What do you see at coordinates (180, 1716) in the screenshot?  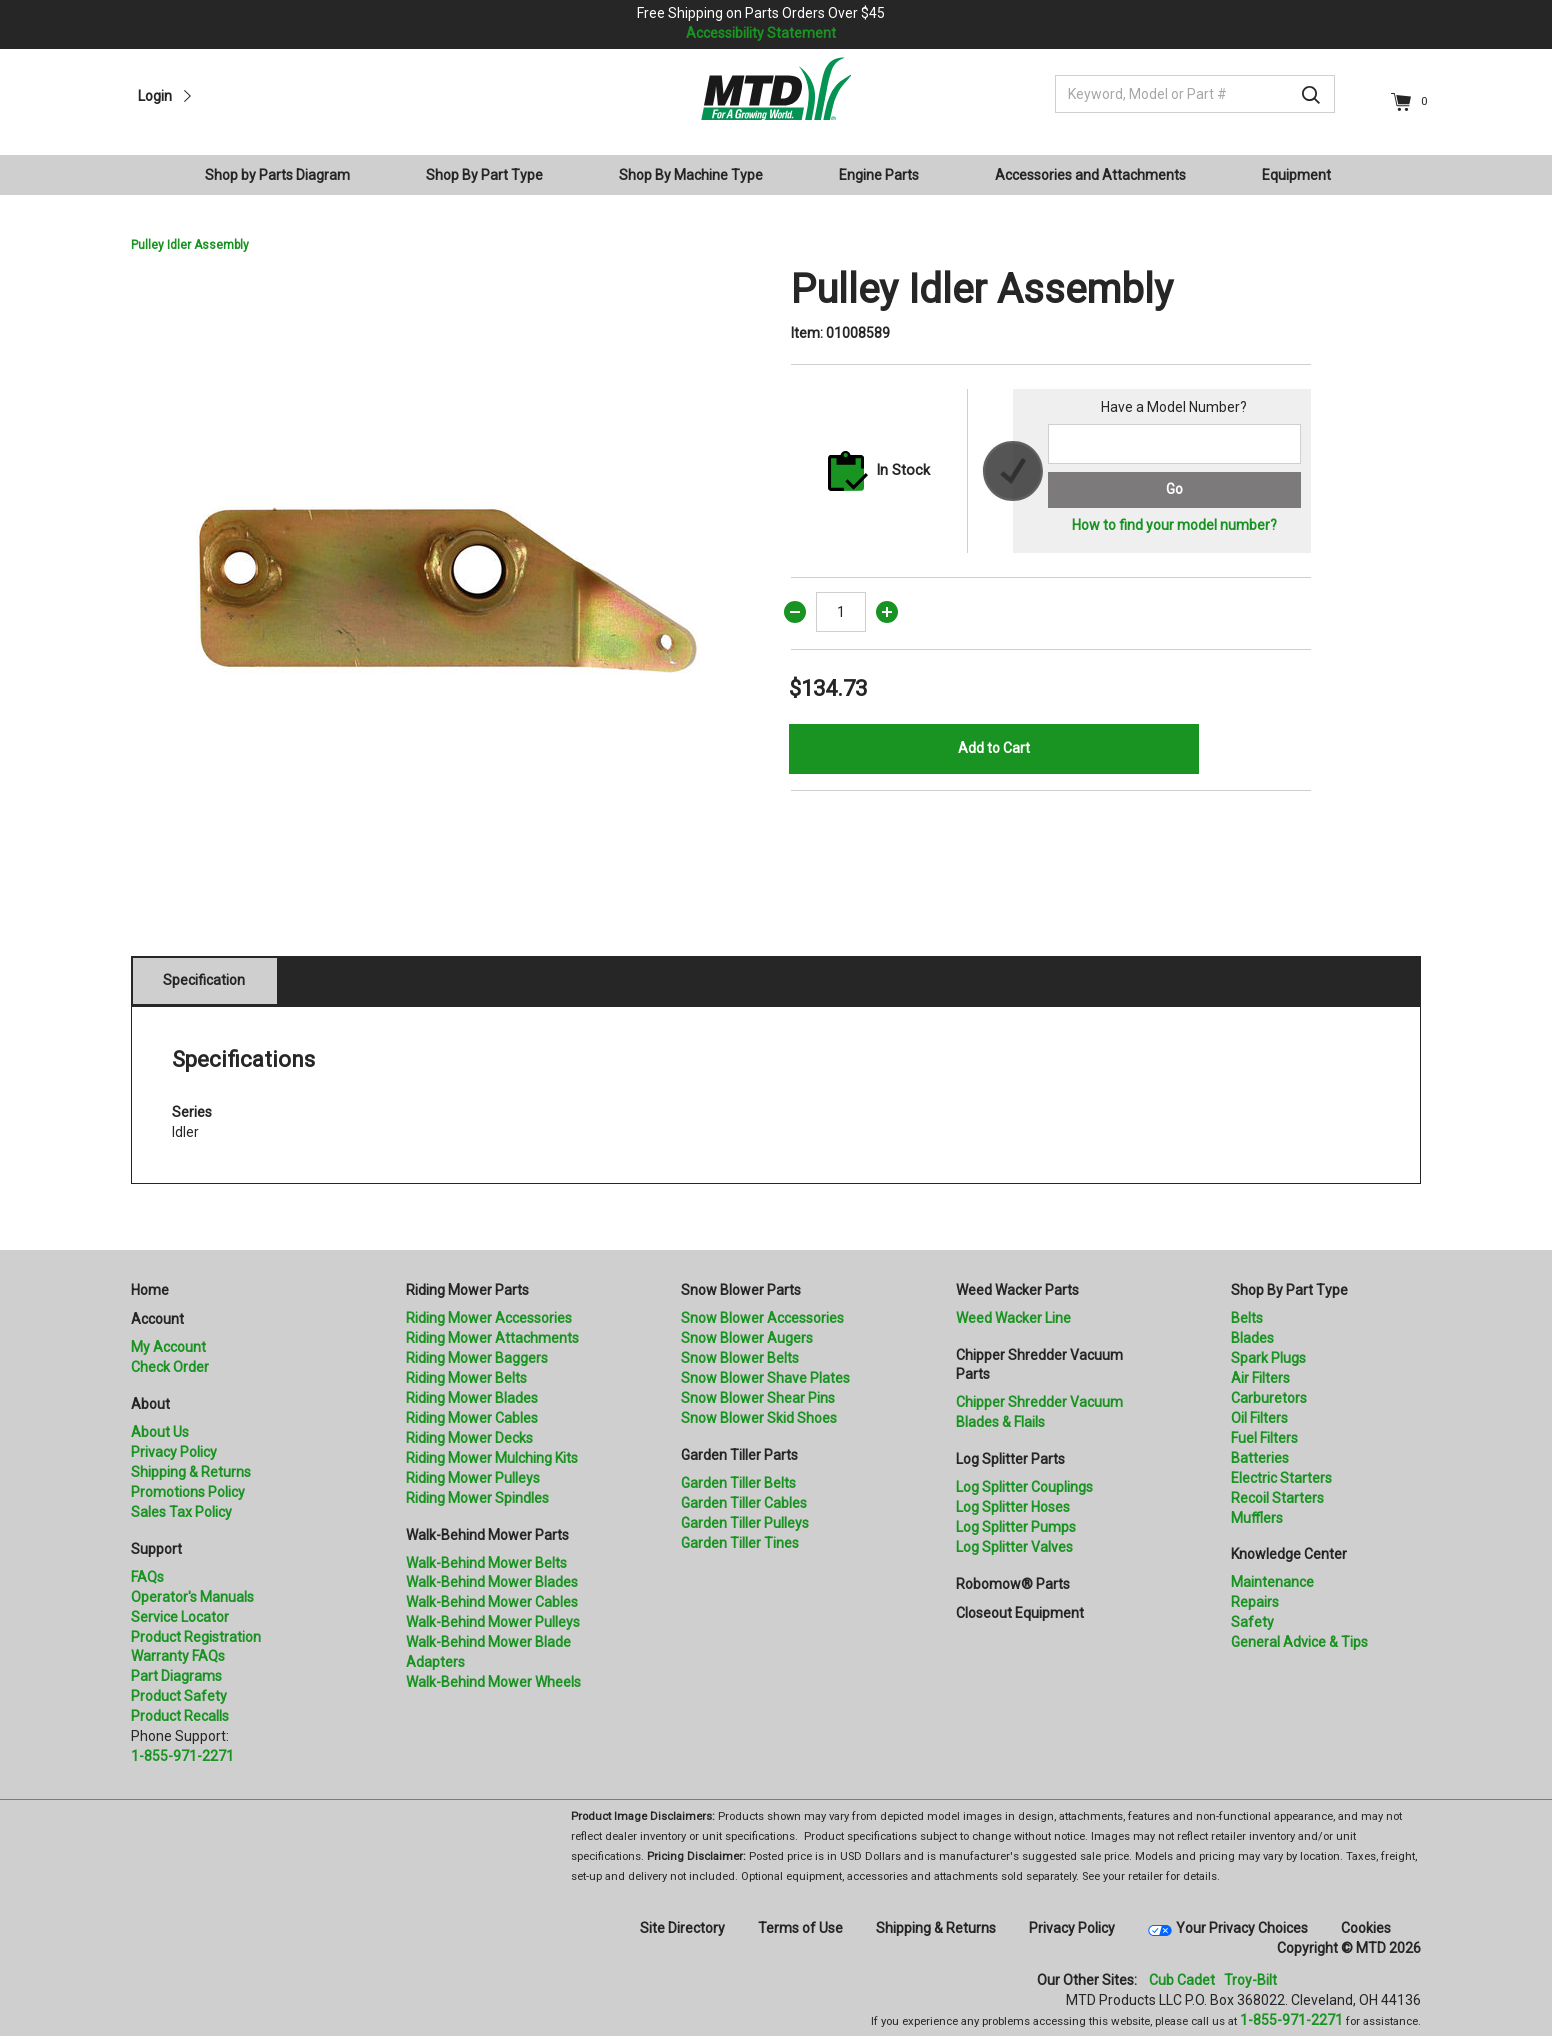 I see `Product Recalls` at bounding box center [180, 1716].